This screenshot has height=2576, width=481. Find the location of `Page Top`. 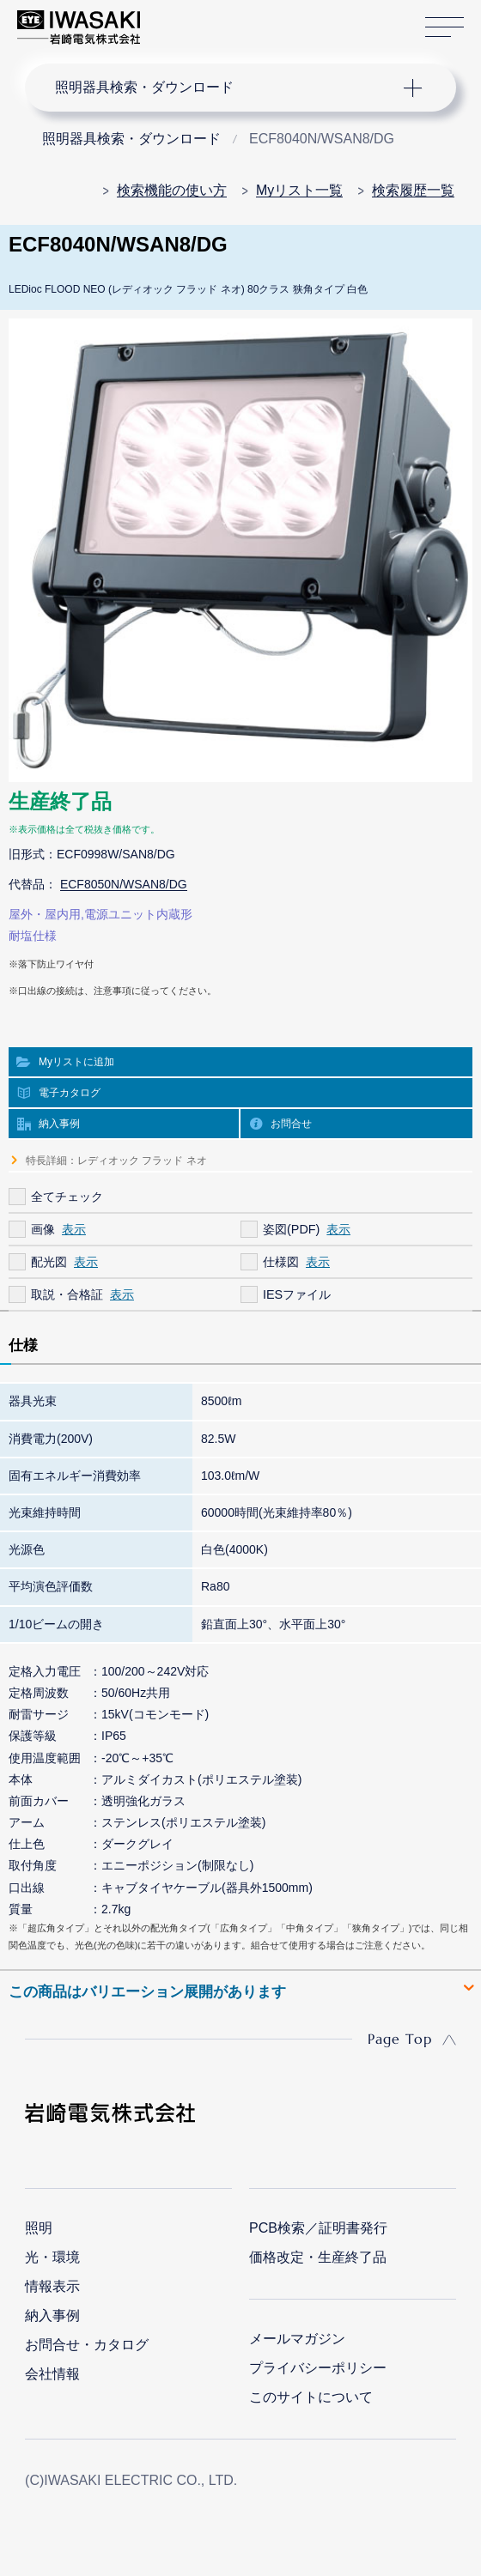

Page Top is located at coordinates (400, 2038).